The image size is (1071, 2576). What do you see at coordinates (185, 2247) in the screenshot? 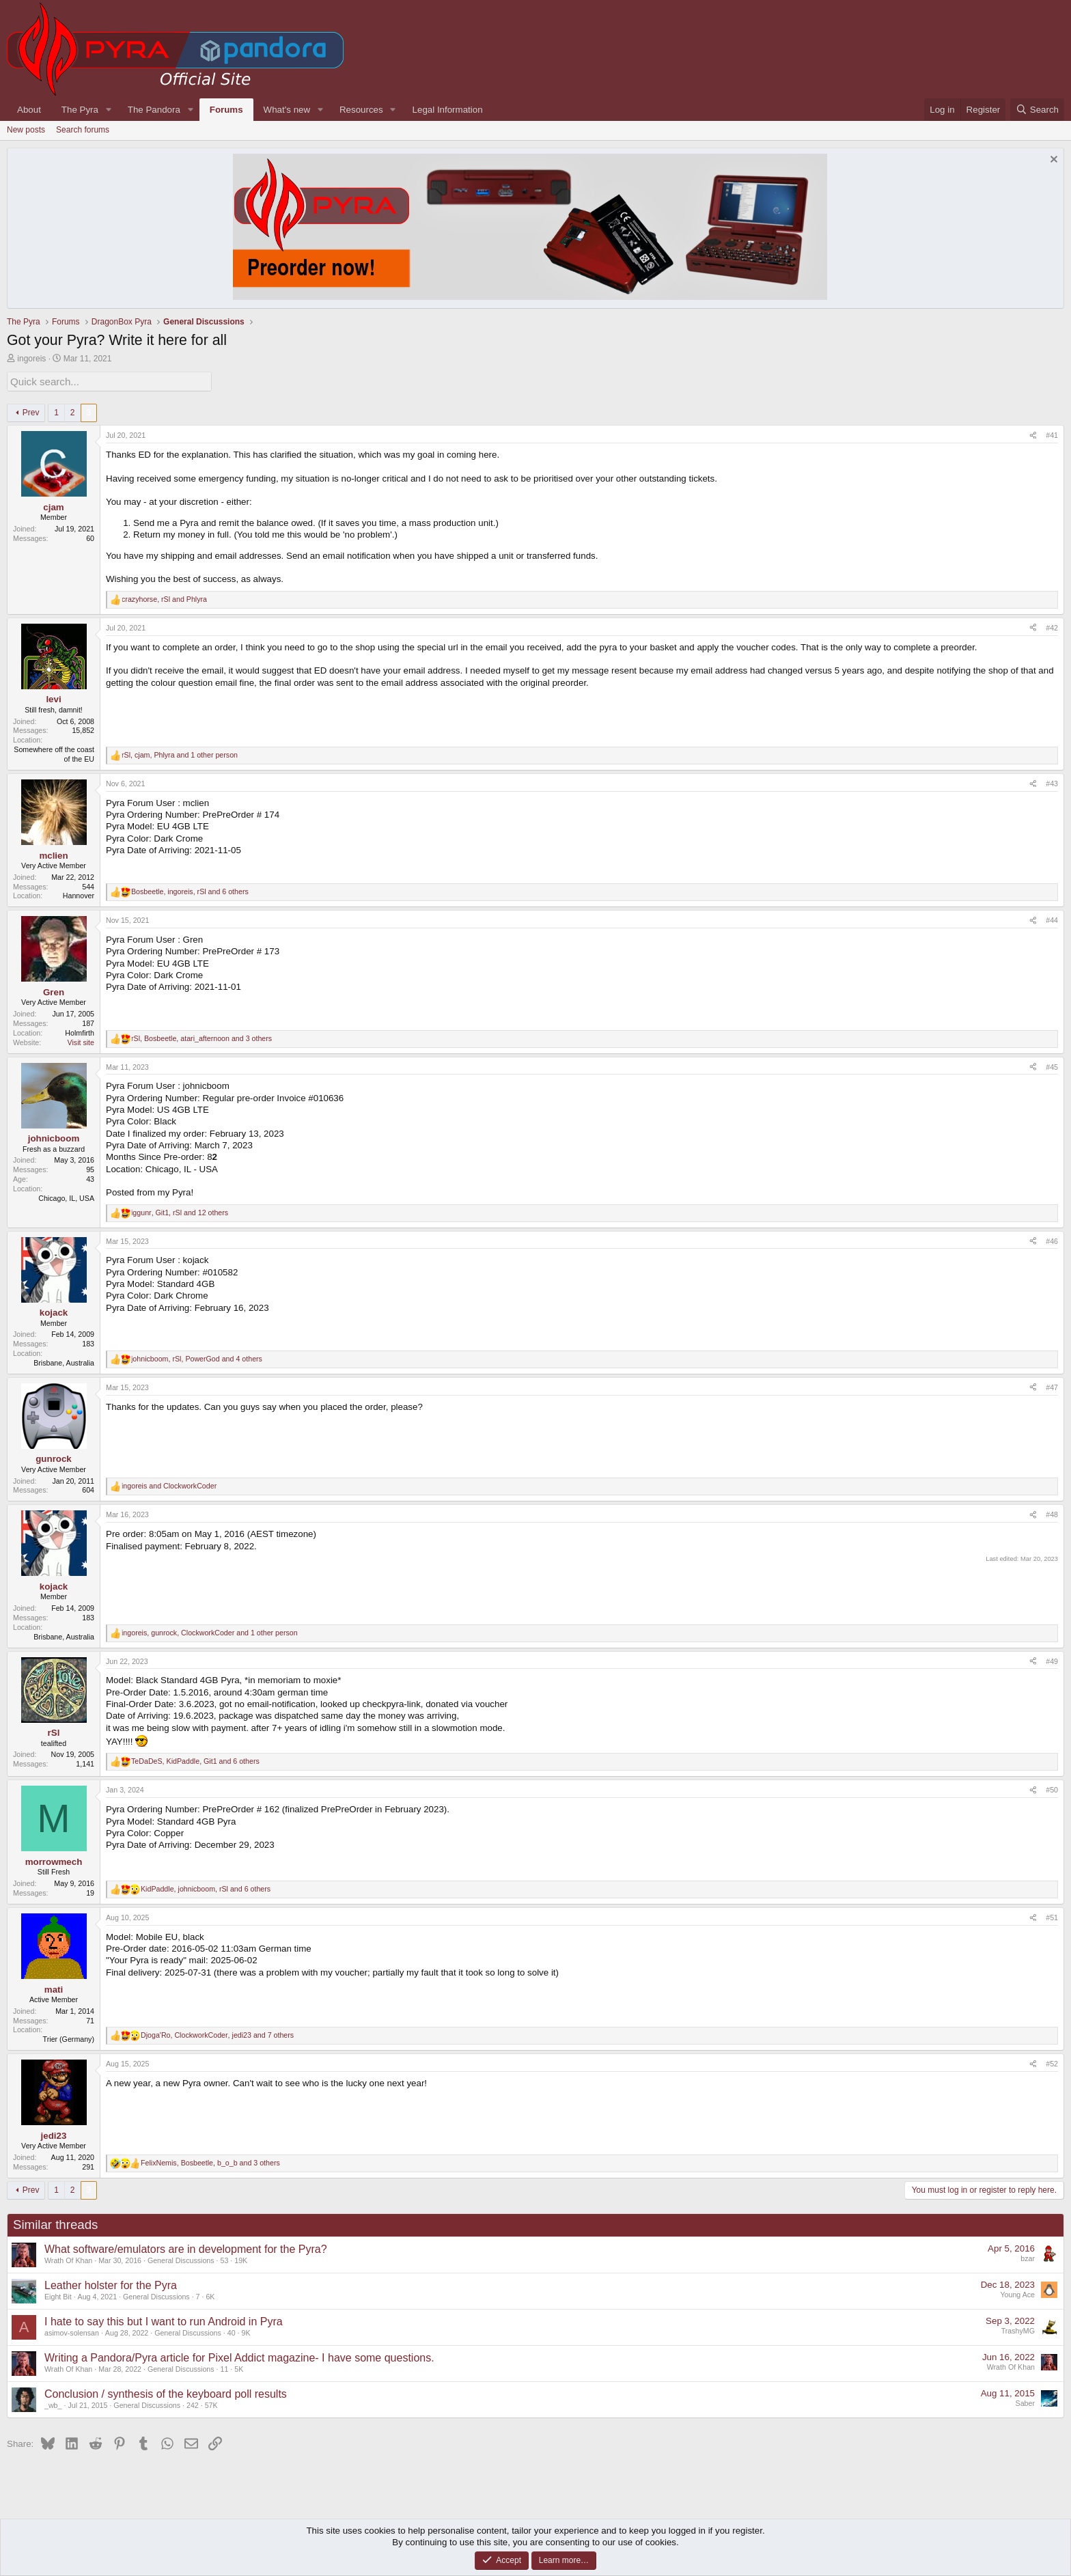
I see `What software/emulators are in development for the Pyra?` at bounding box center [185, 2247].